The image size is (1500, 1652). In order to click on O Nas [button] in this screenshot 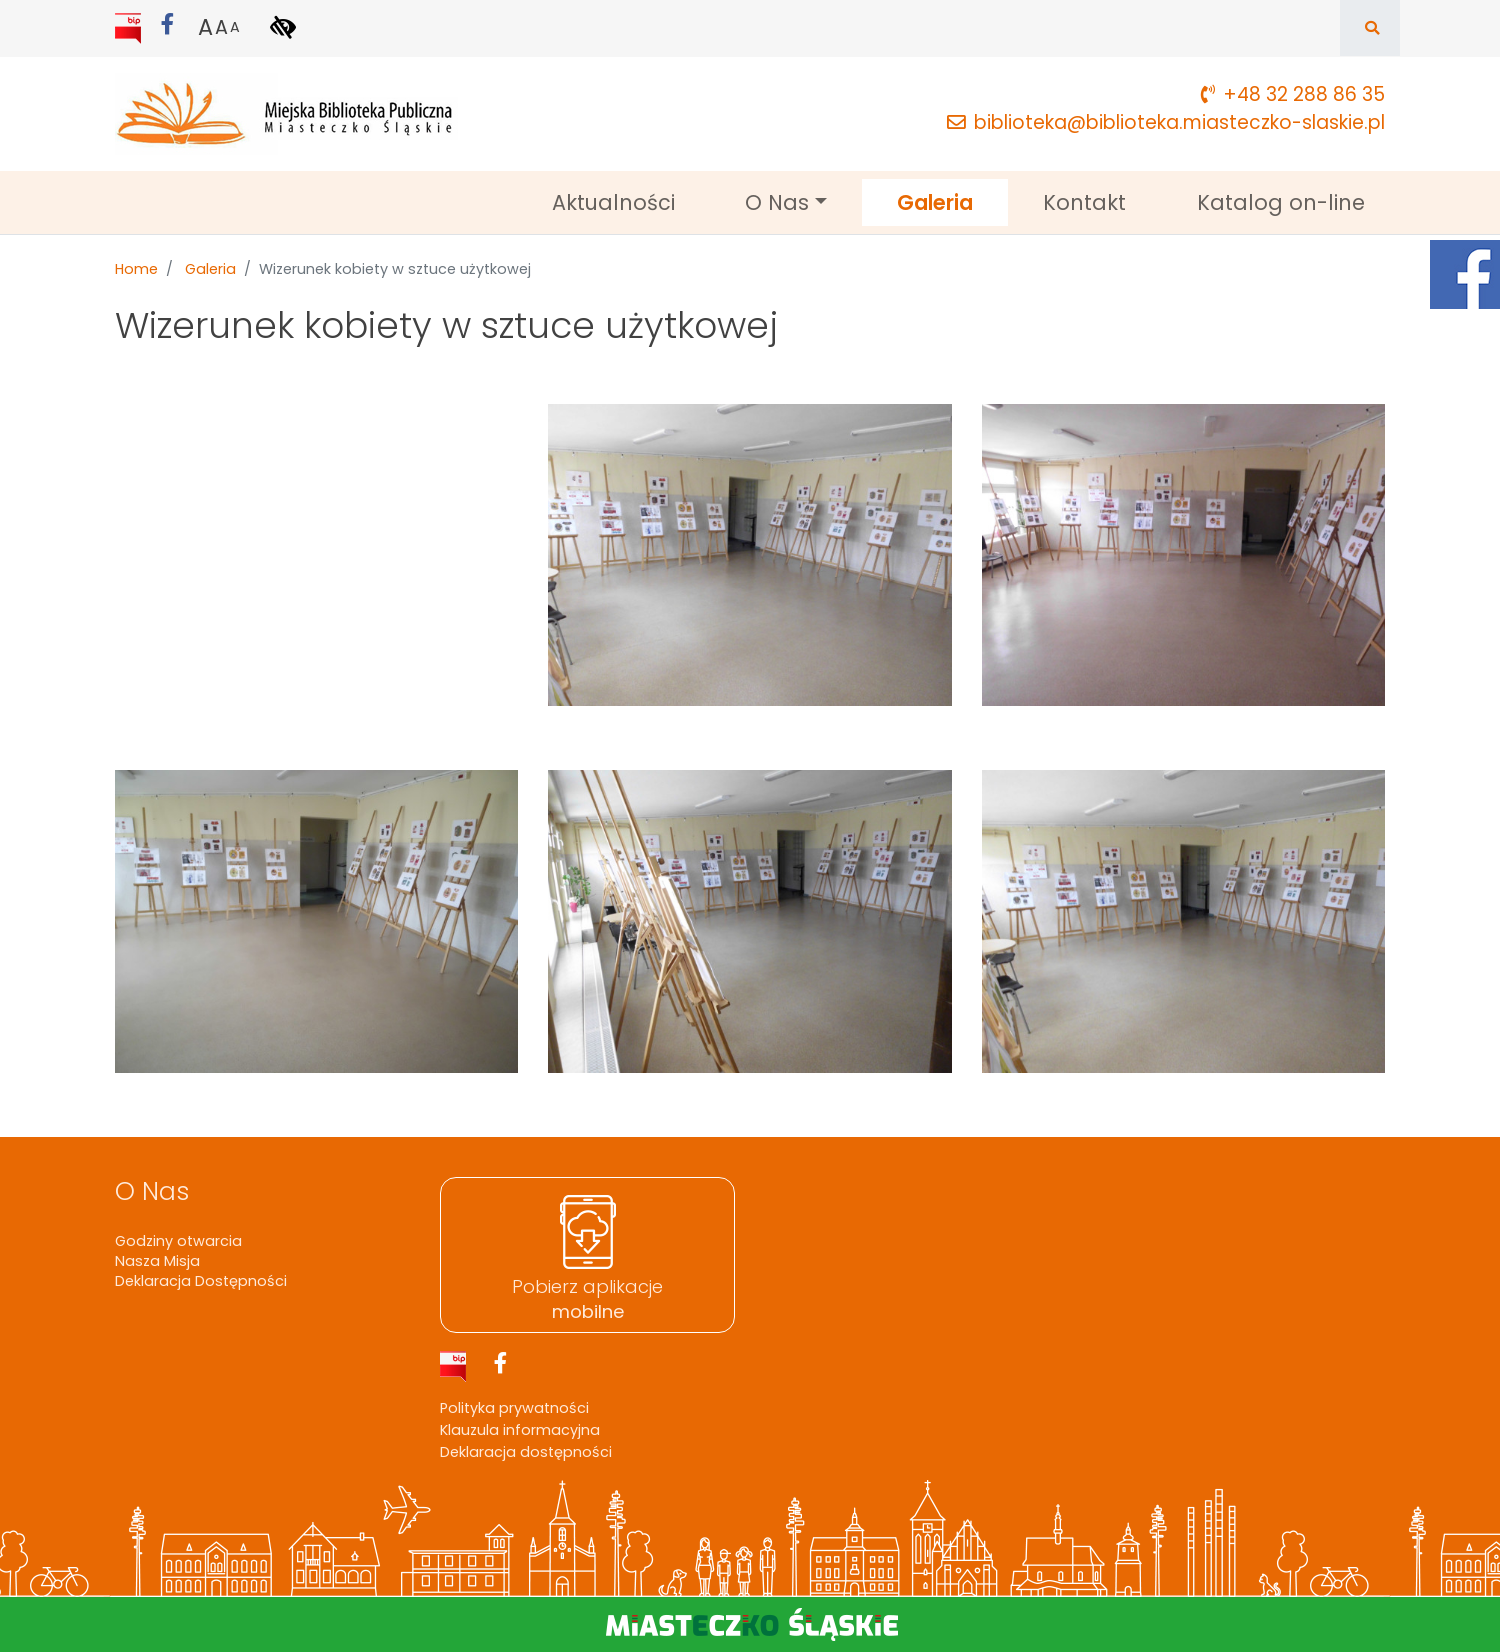, I will do `click(777, 202)`.